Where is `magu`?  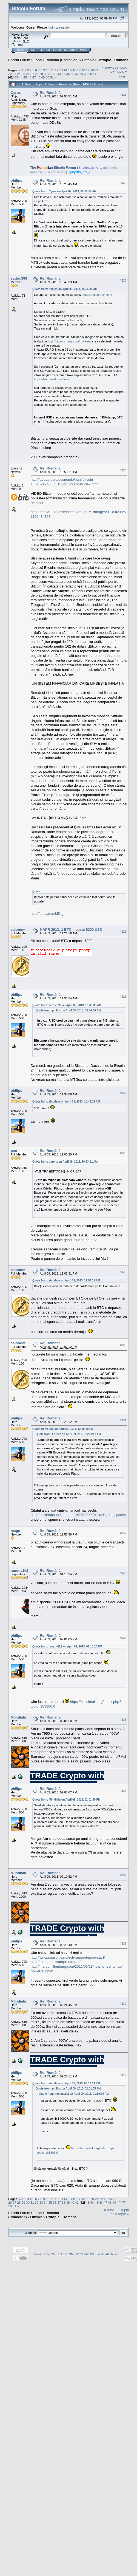 magu is located at coordinates (15, 1531).